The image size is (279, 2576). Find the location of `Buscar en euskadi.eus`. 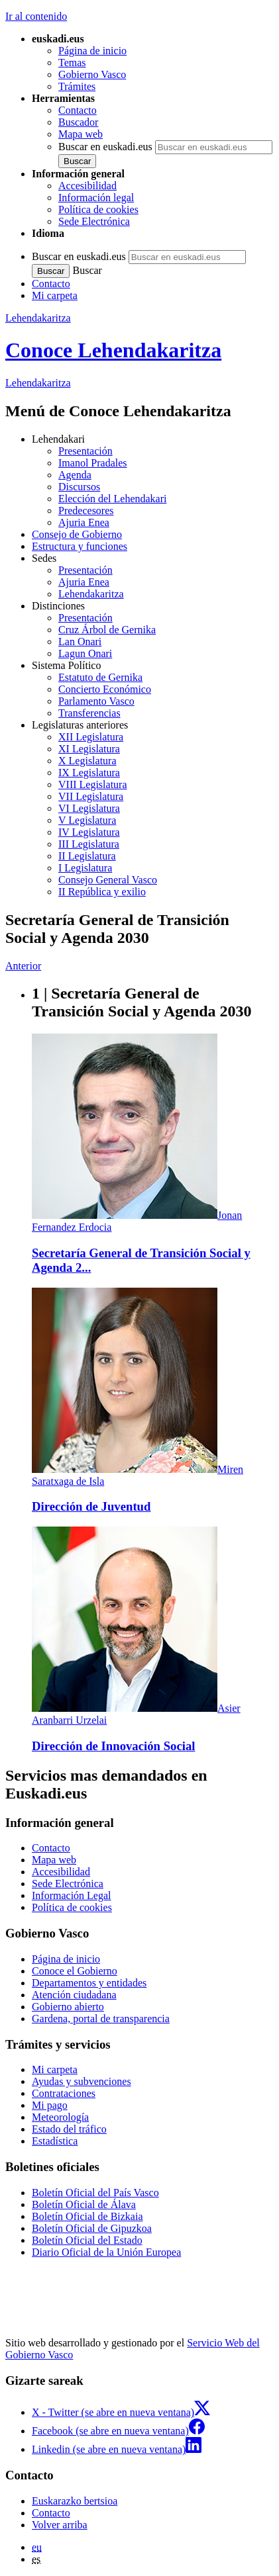

Buscar en euskadi.eus is located at coordinates (105, 146).